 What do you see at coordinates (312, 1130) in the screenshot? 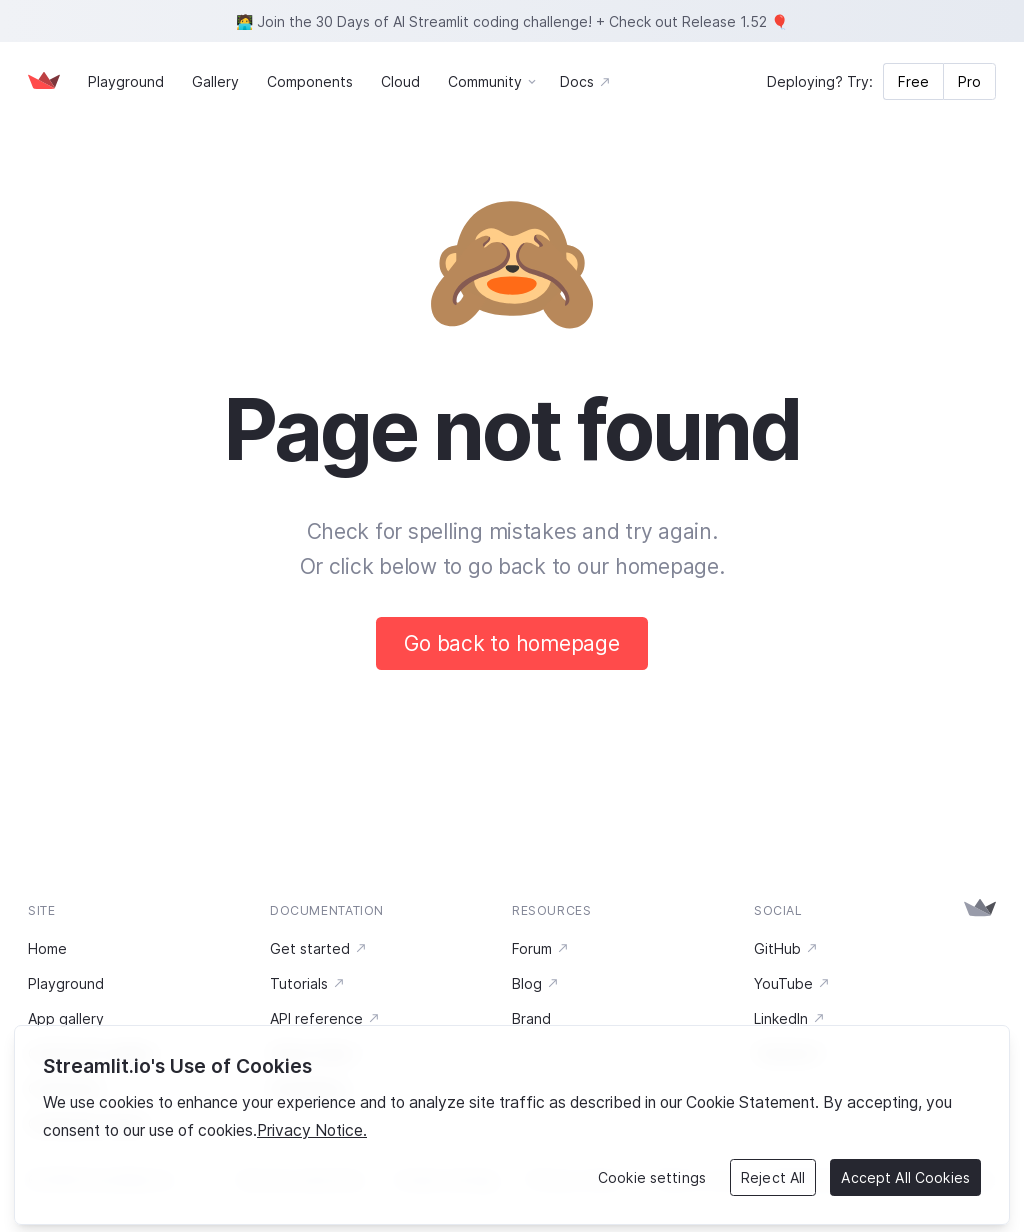
I see `Privacy Notice. [Legal Information, opens in a new tab]` at bounding box center [312, 1130].